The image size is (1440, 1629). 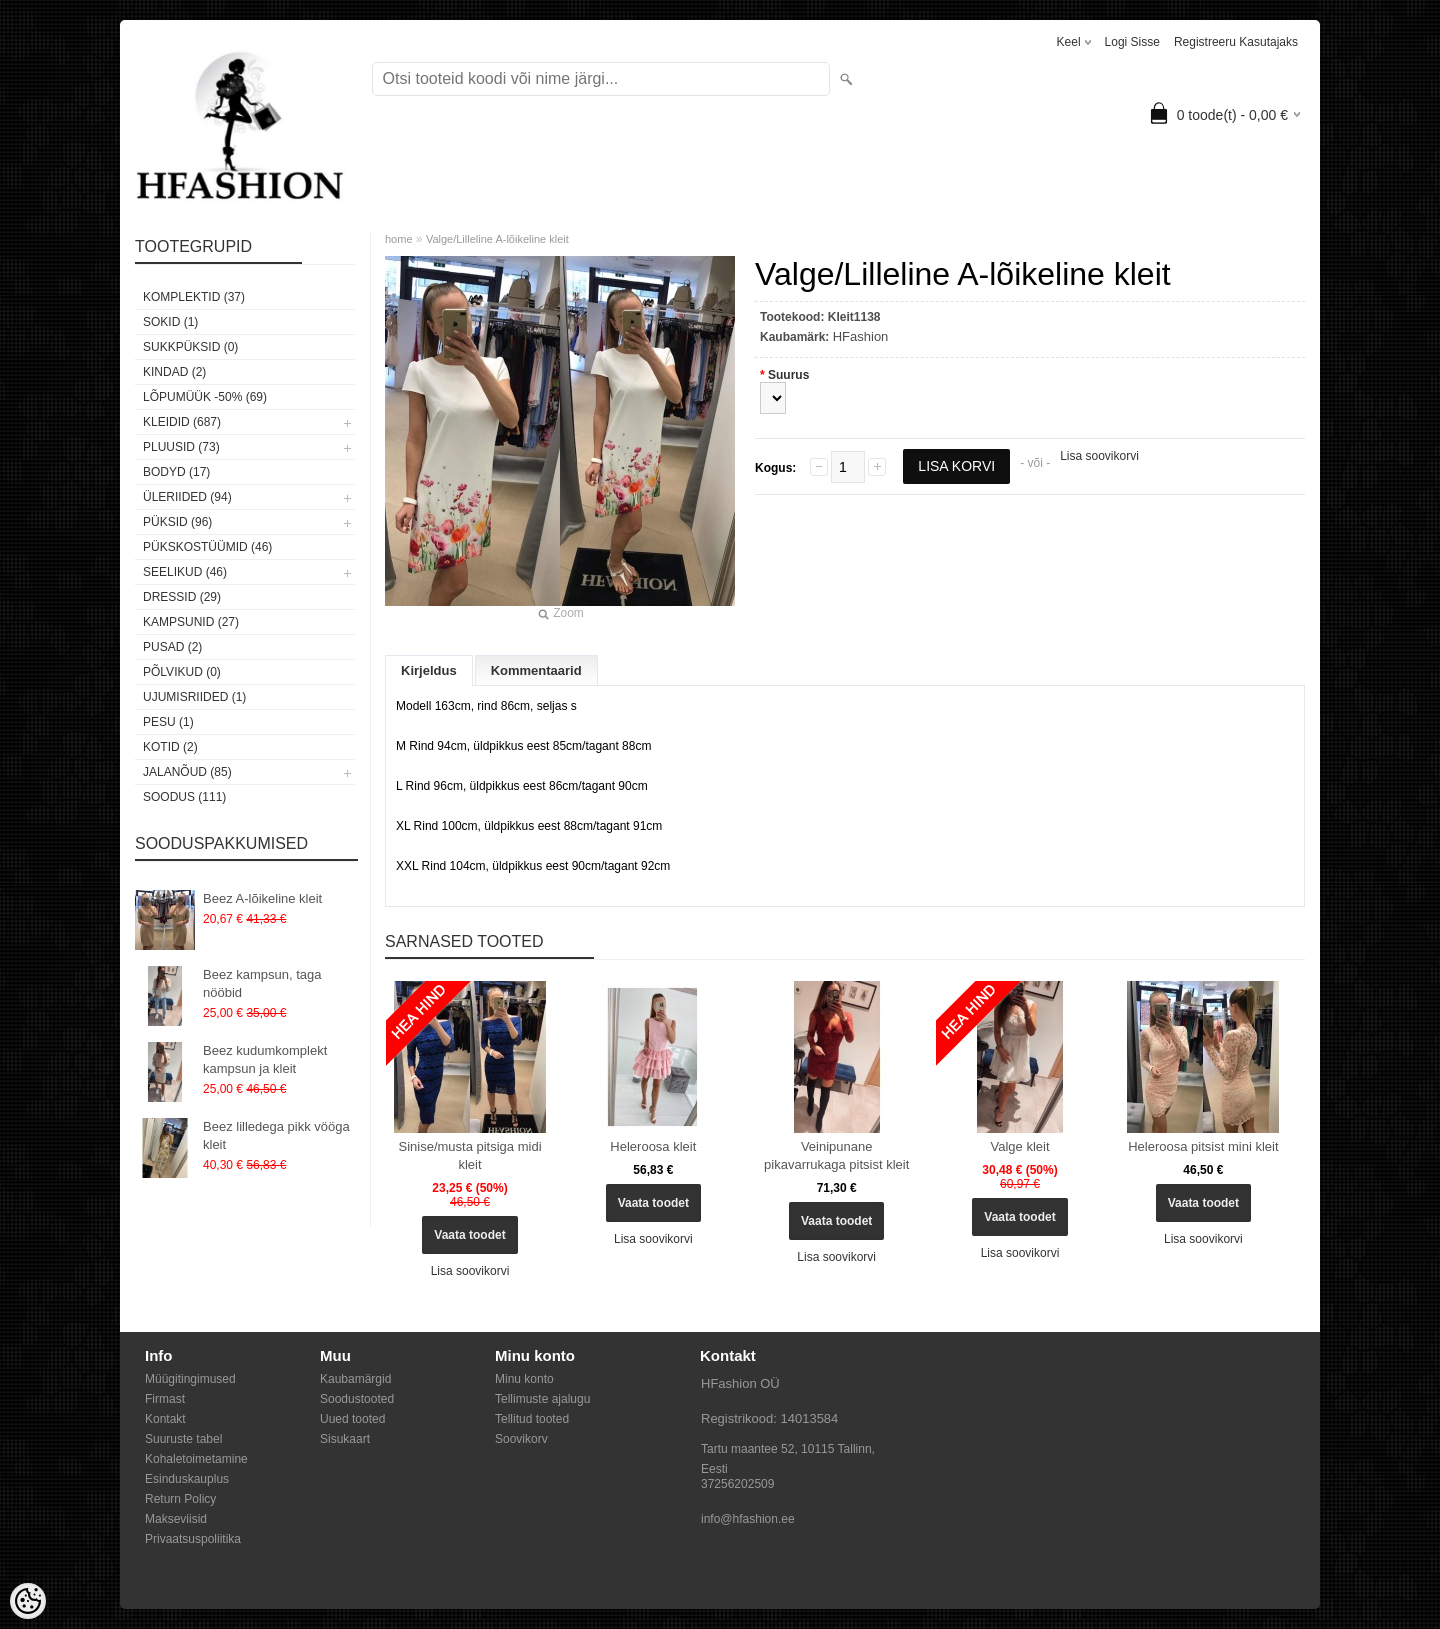 I want to click on Uued tooted, so click(x=352, y=1419).